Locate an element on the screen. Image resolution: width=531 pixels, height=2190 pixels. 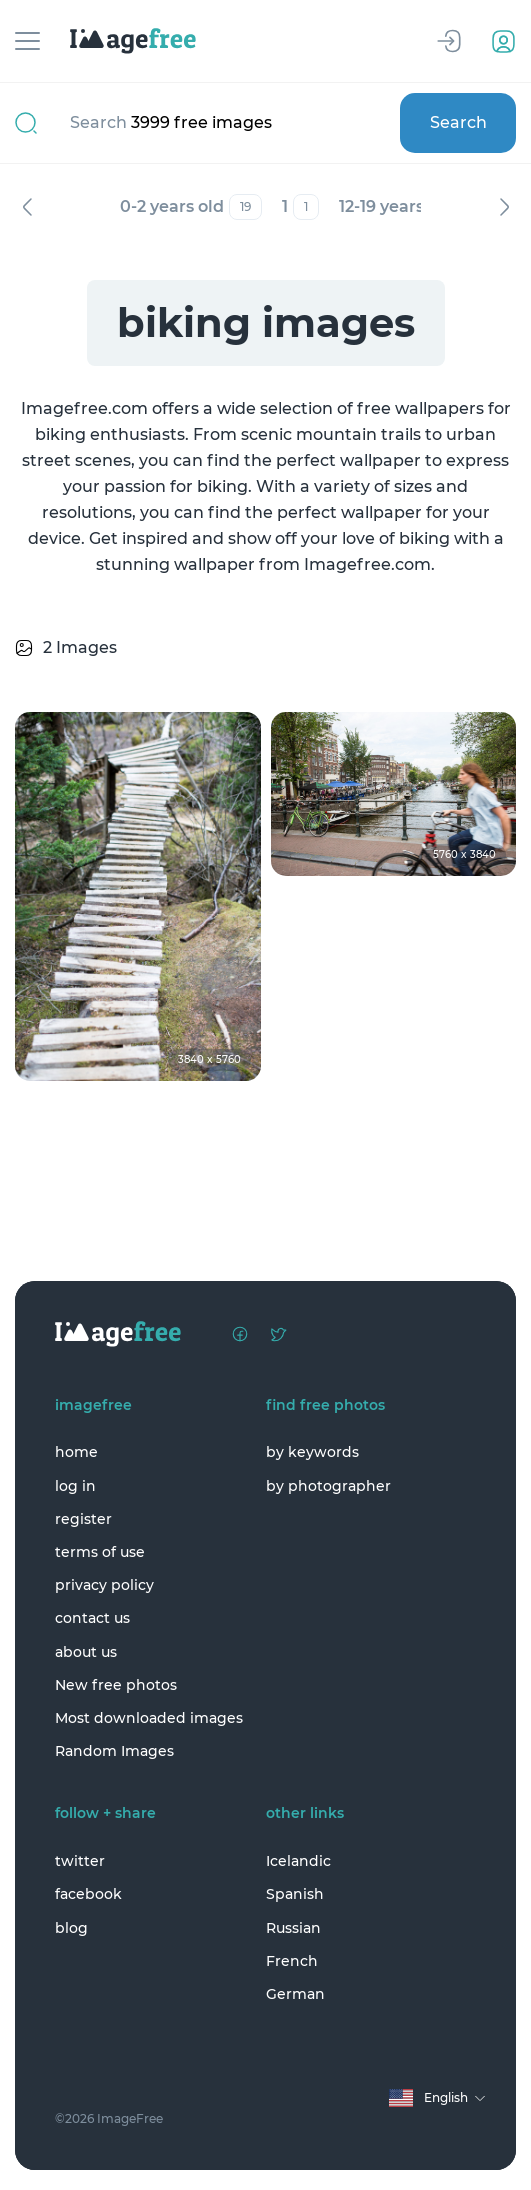
privacy policy is located at coordinates (104, 1585).